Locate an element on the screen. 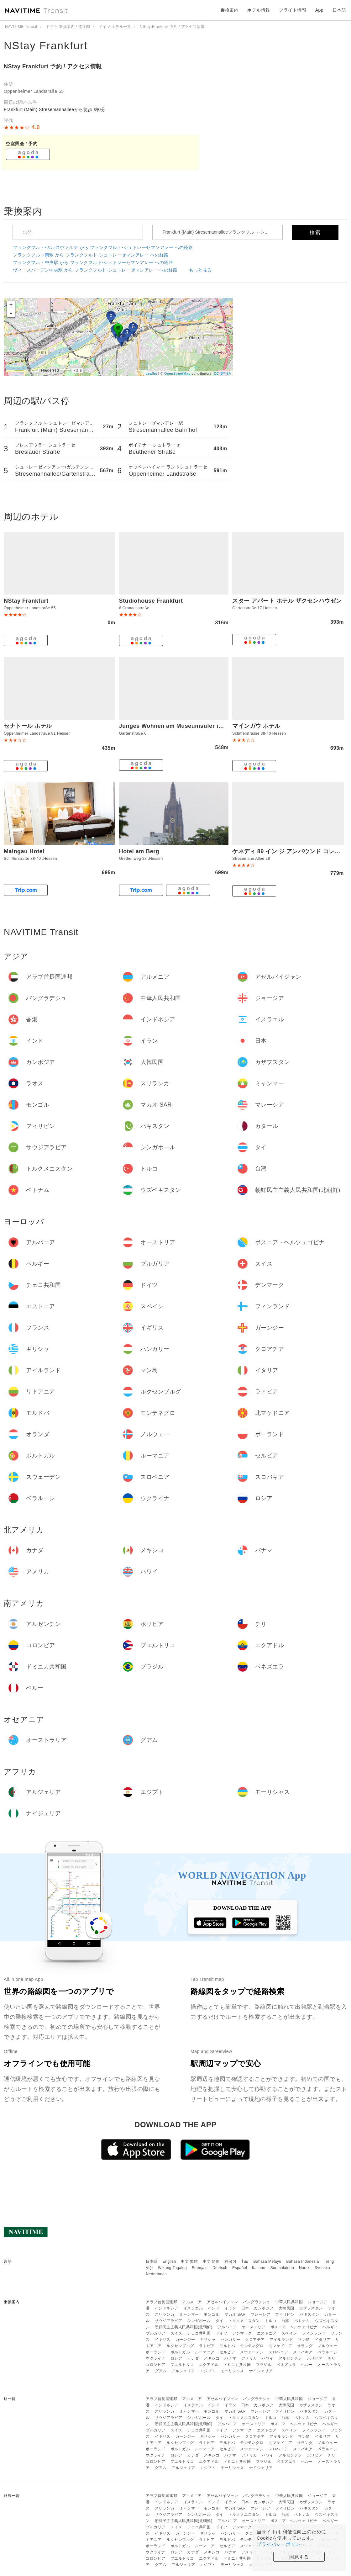 The width and height of the screenshot is (351, 2576). Español is located at coordinates (239, 2268).